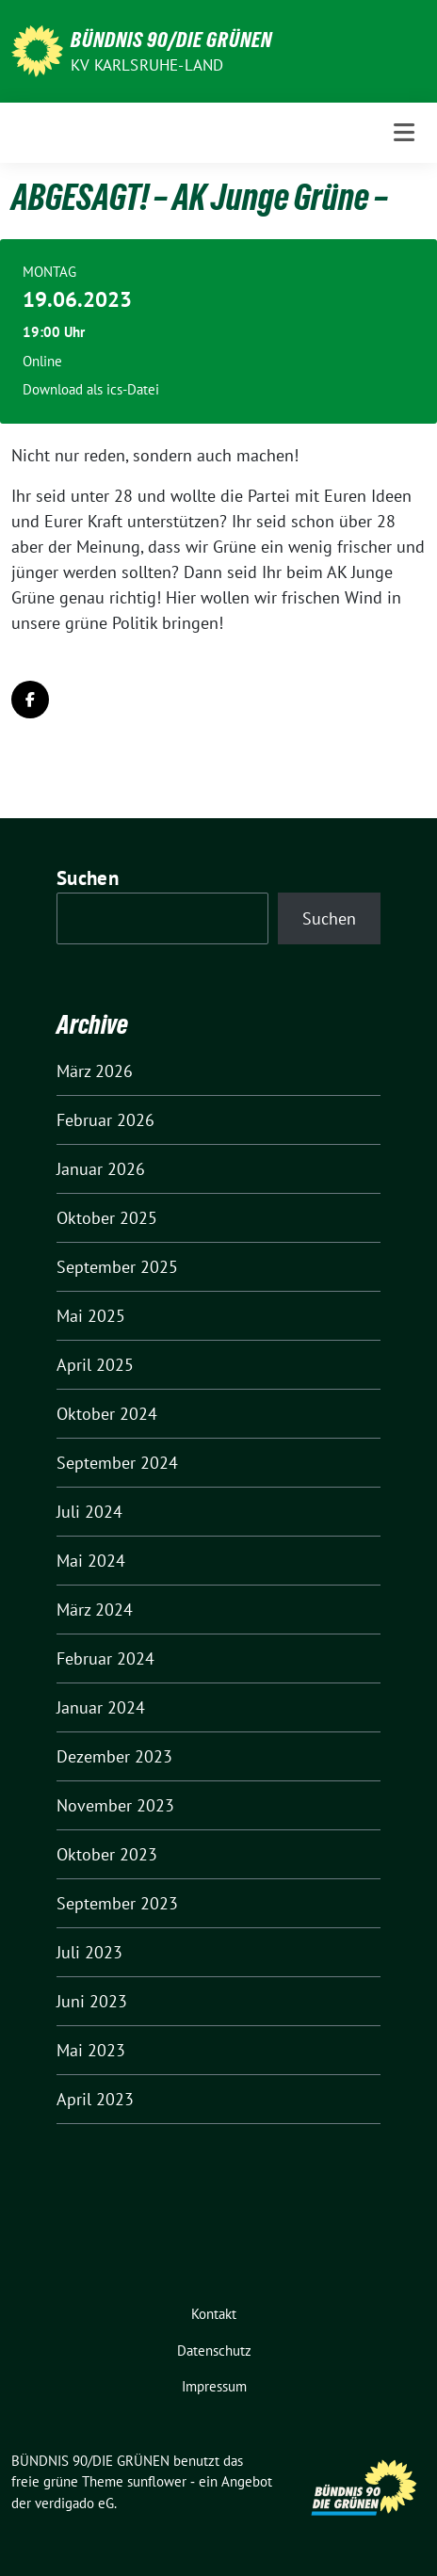  Describe the element at coordinates (105, 1658) in the screenshot. I see `Februar 2024` at that location.